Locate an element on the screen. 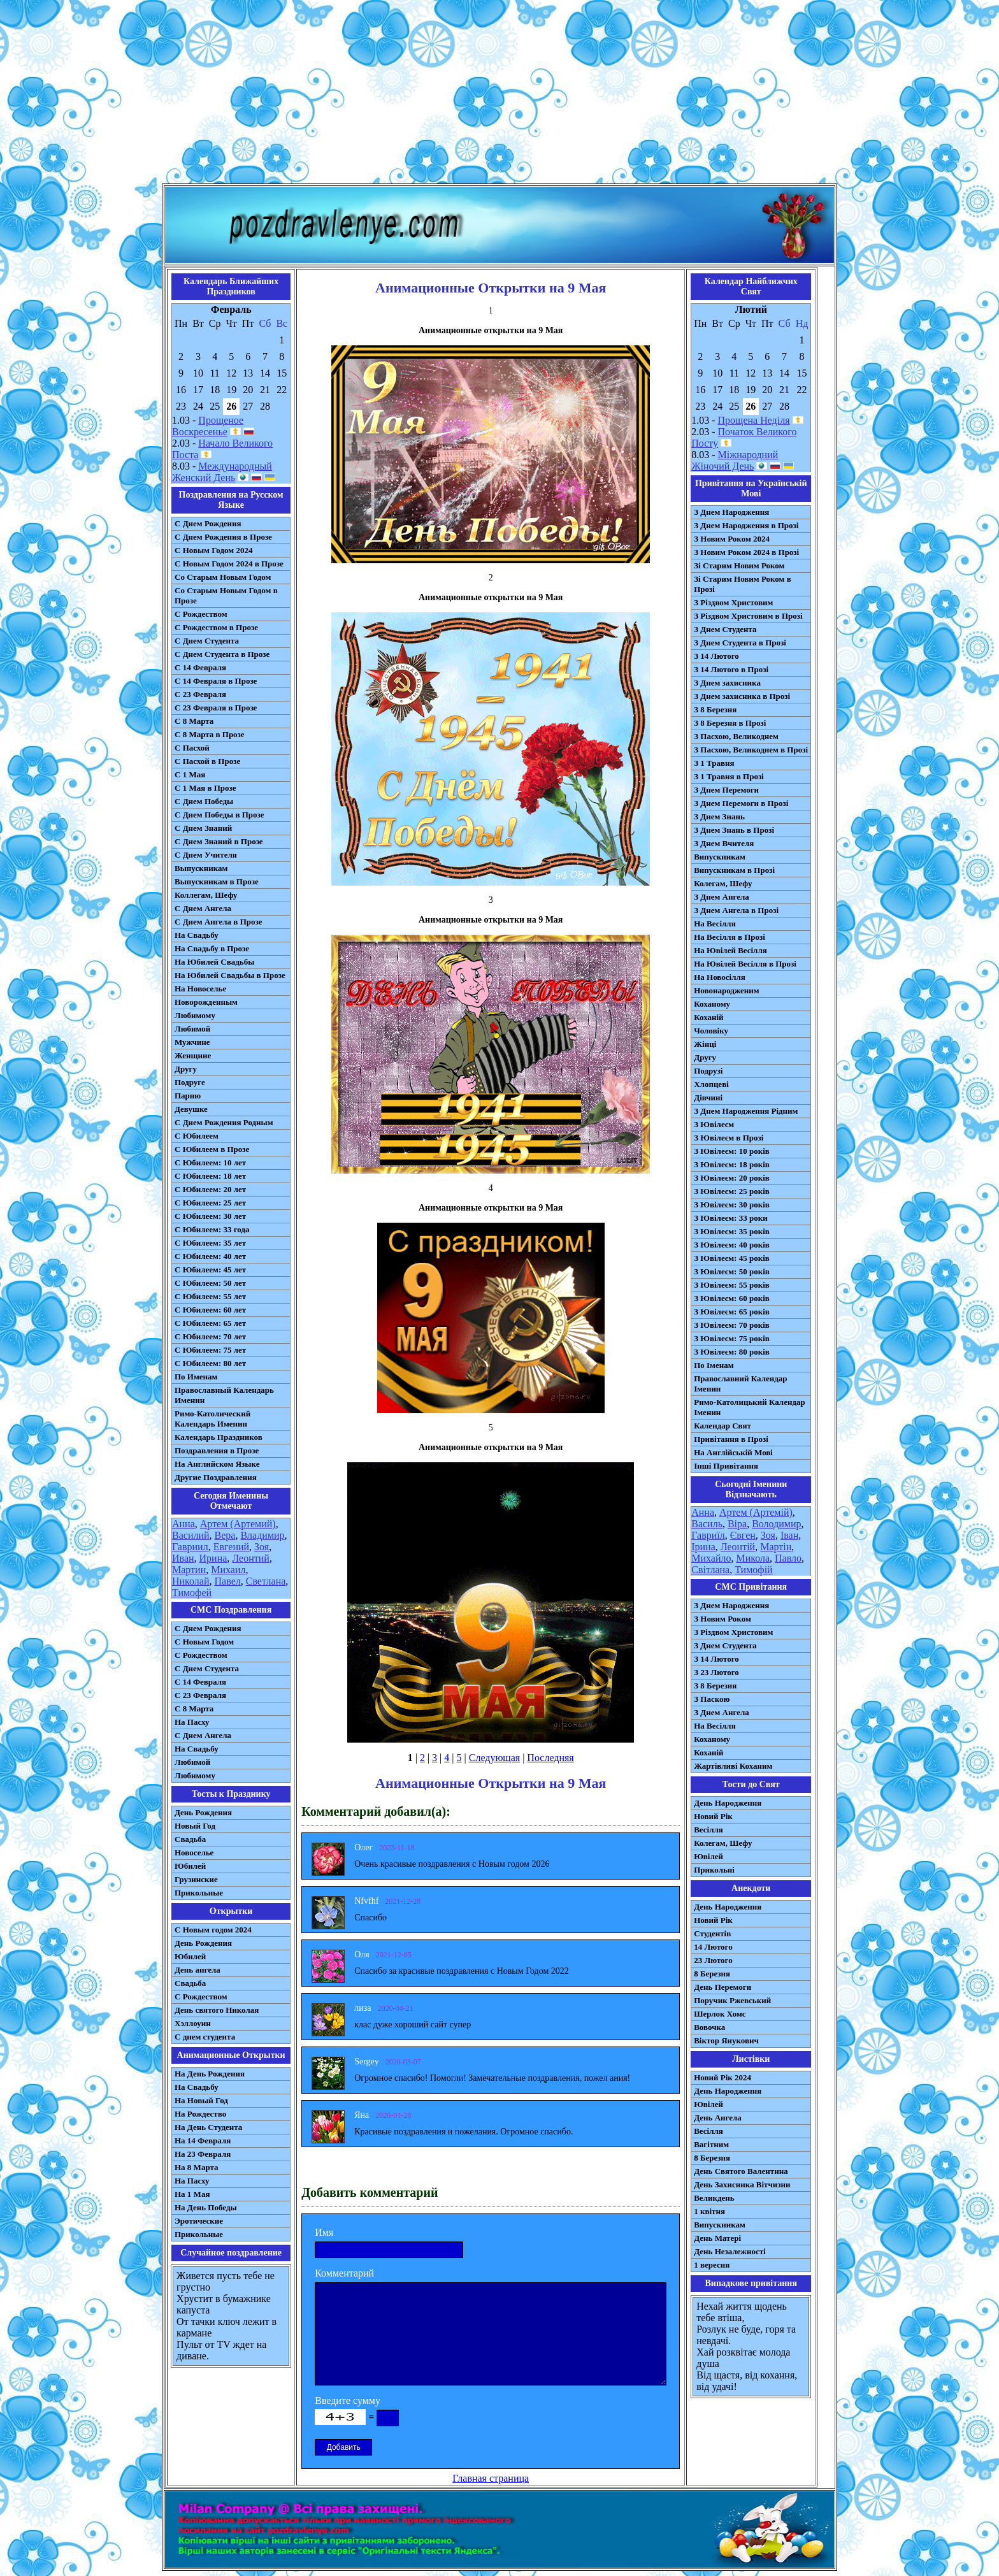 The height and width of the screenshot is (2576, 999). Гавриїл is located at coordinates (708, 1535).